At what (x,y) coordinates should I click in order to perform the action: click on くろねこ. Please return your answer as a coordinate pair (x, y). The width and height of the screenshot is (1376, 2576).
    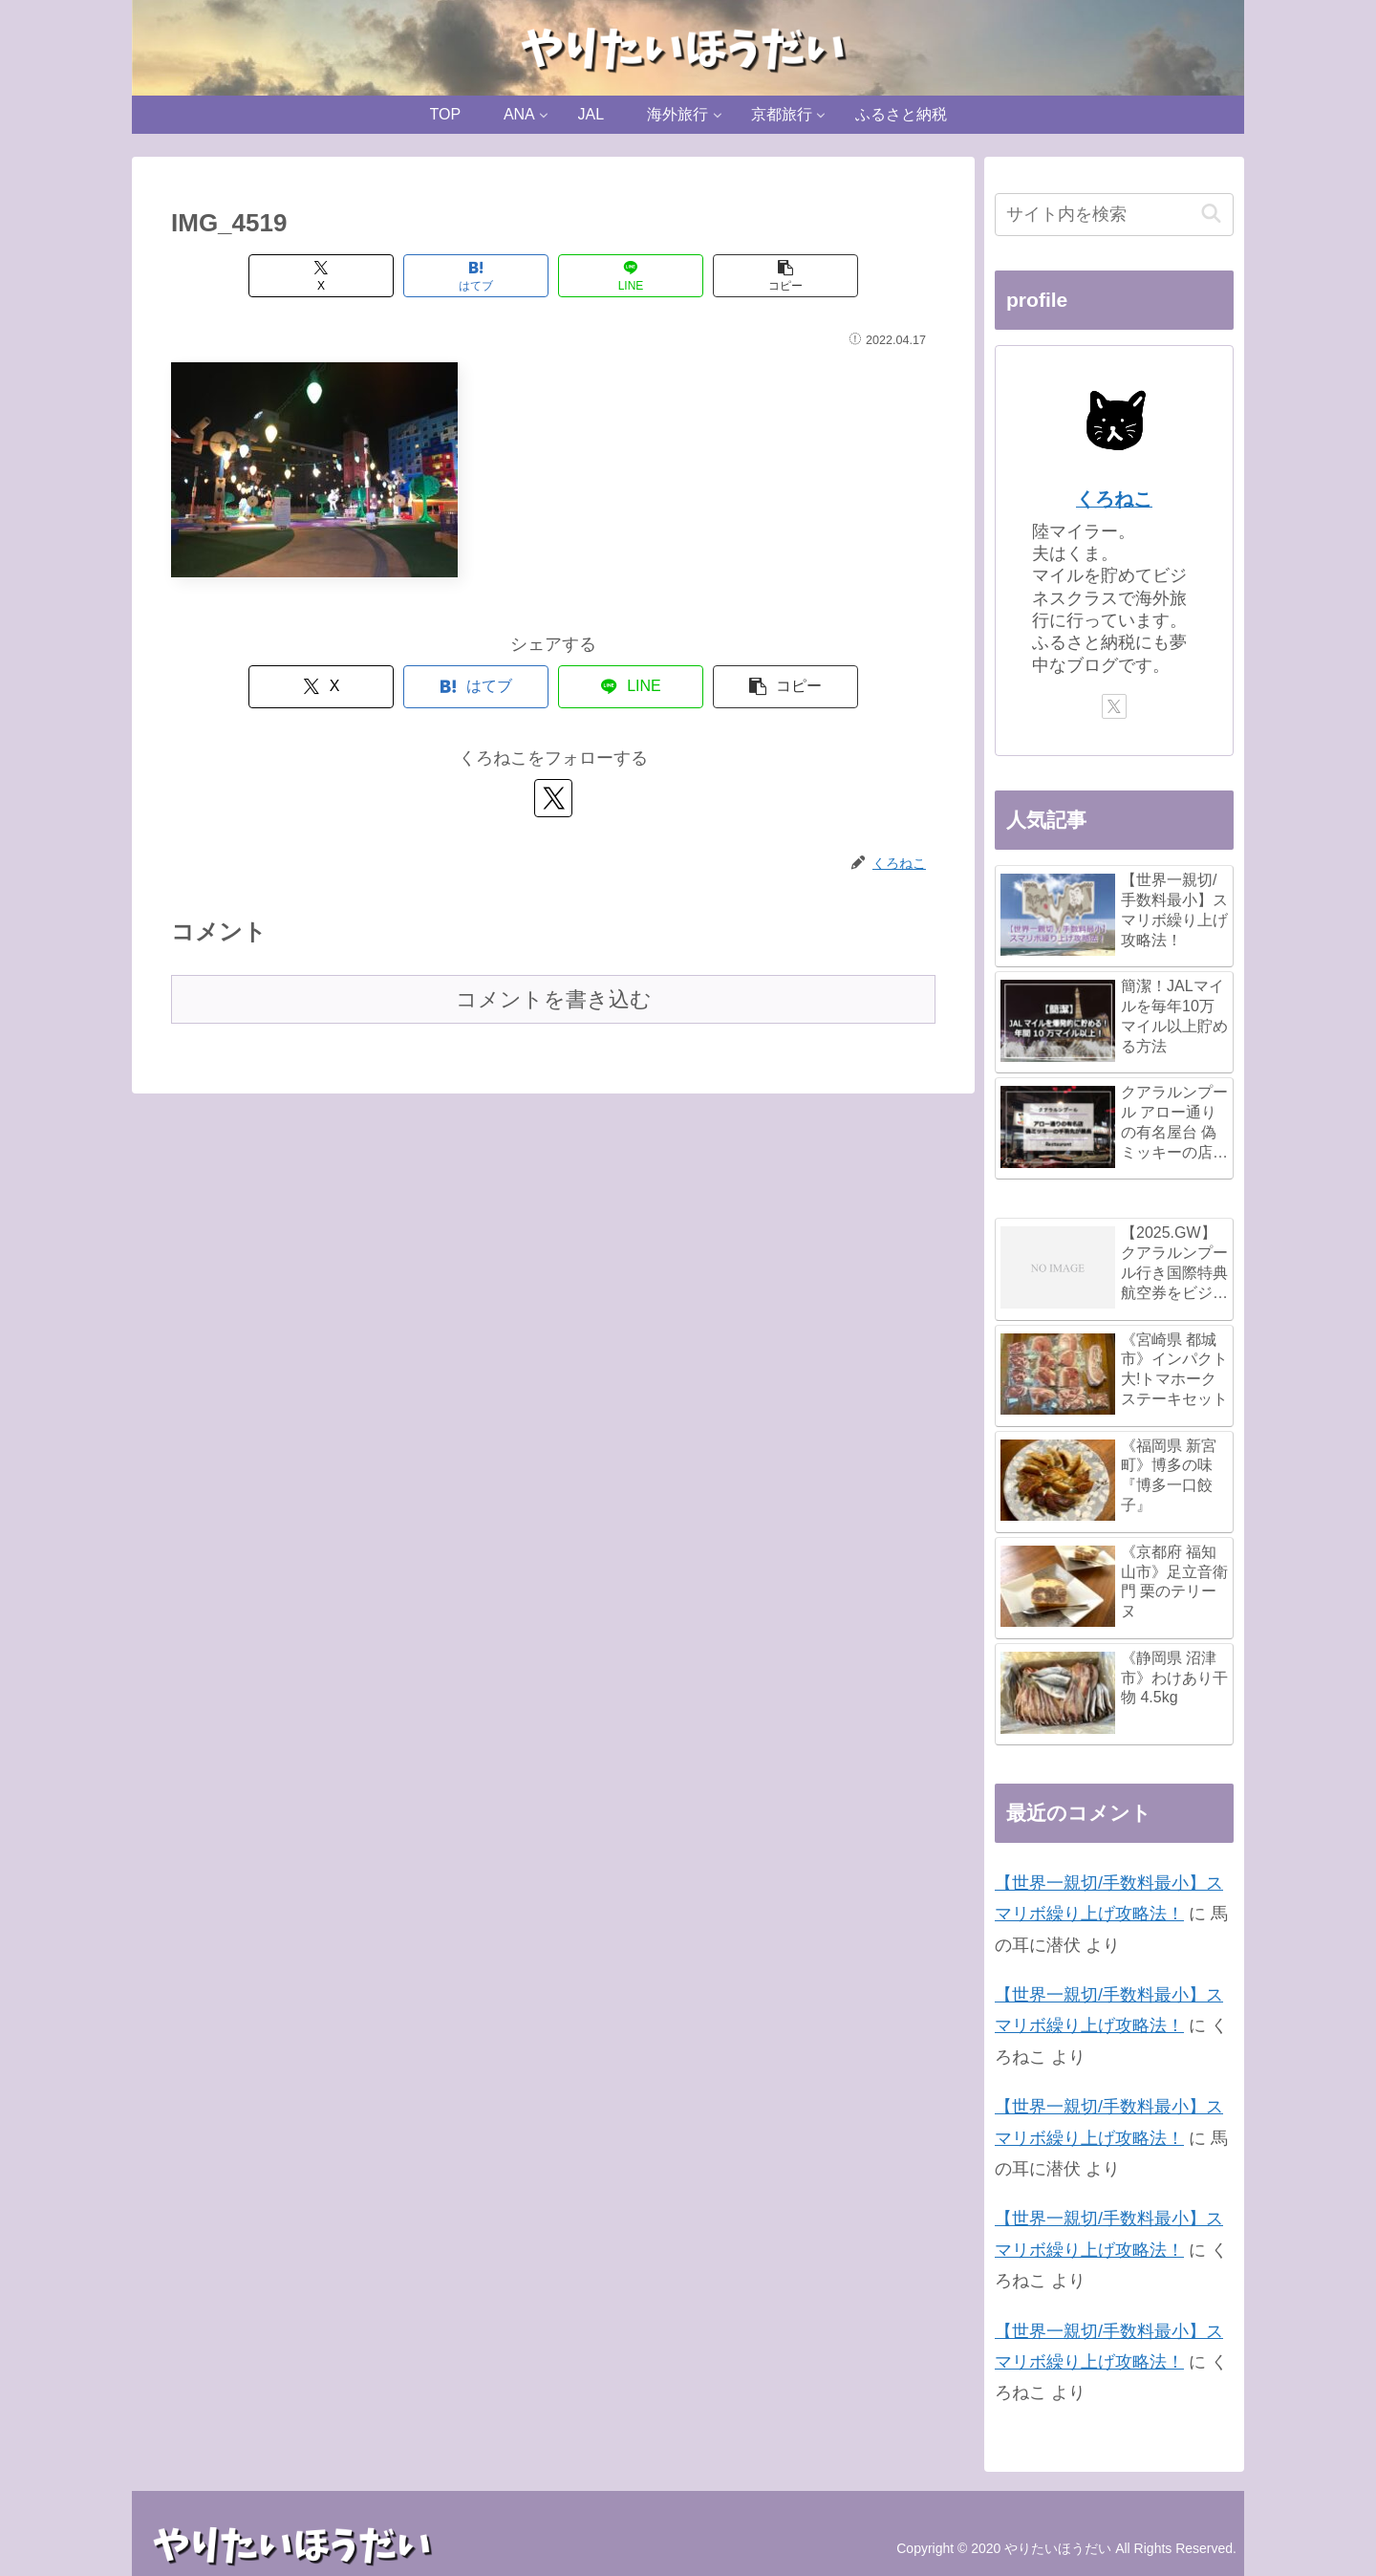
    Looking at the image, I should click on (1114, 498).